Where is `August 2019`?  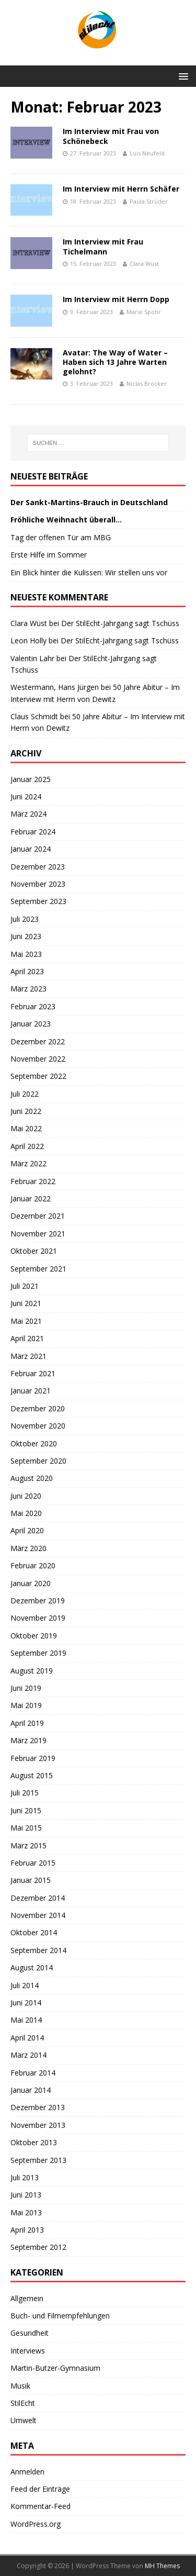
August 2019 is located at coordinates (31, 1671).